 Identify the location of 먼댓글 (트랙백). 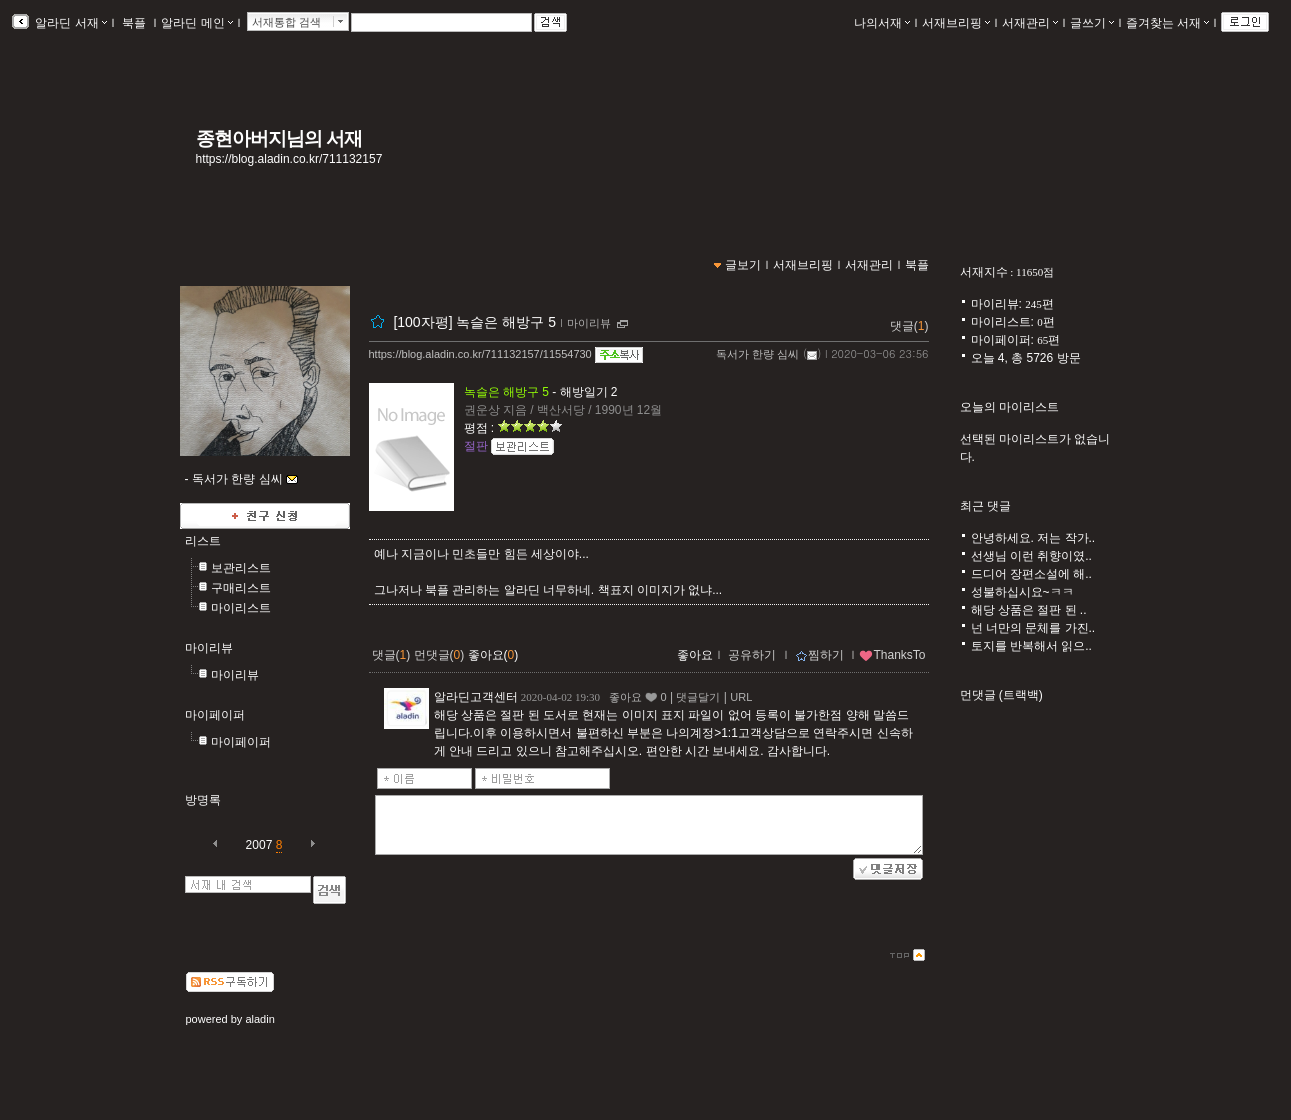
(1001, 695).